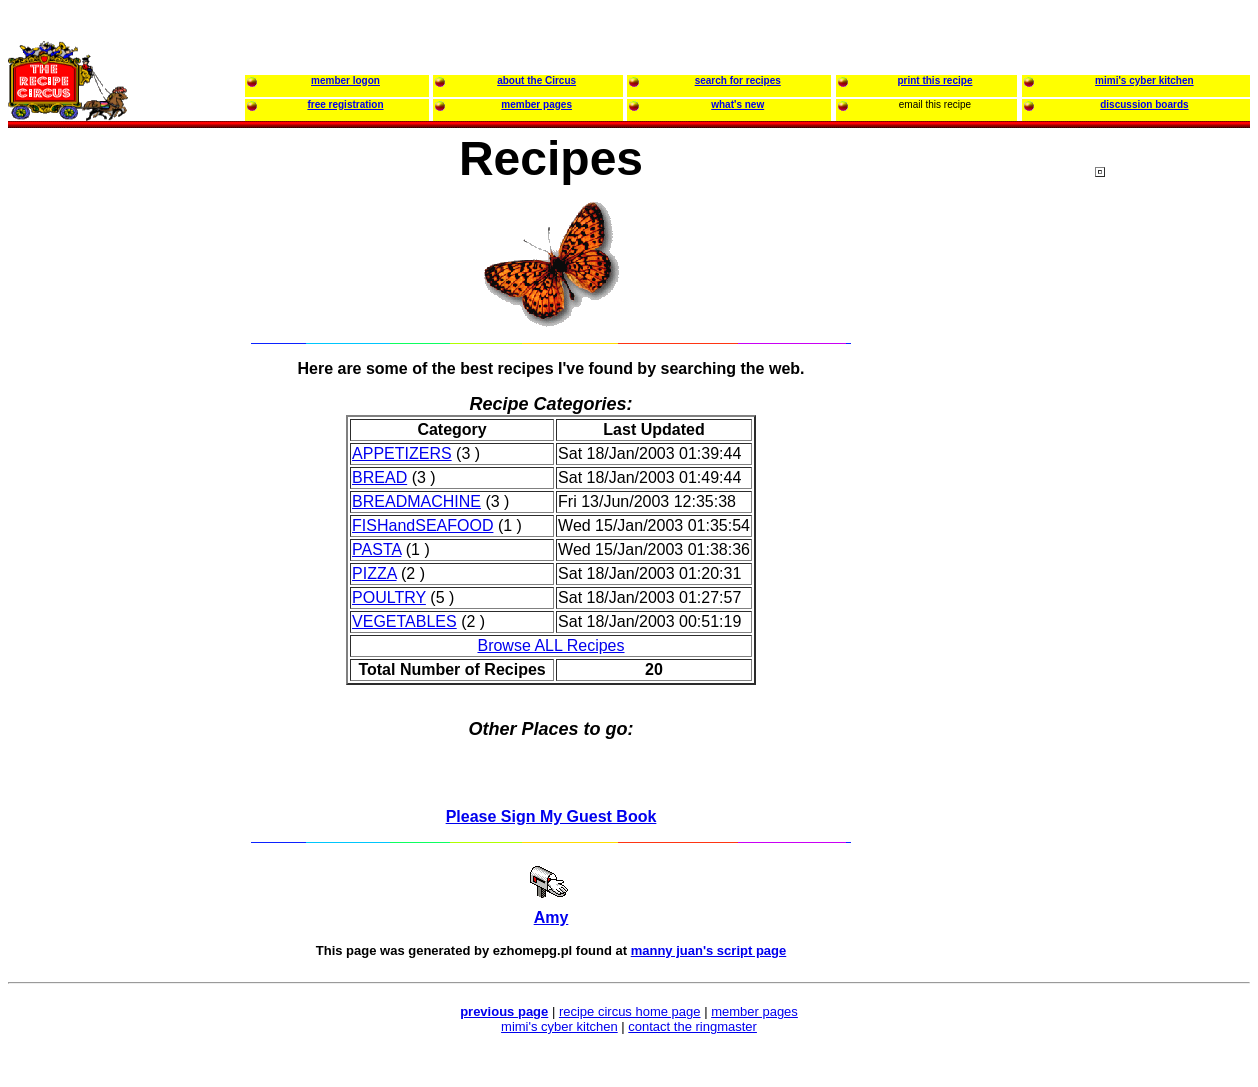 This screenshot has width=1258, height=1087. I want to click on FISHandSEAFOOD, so click(422, 525).